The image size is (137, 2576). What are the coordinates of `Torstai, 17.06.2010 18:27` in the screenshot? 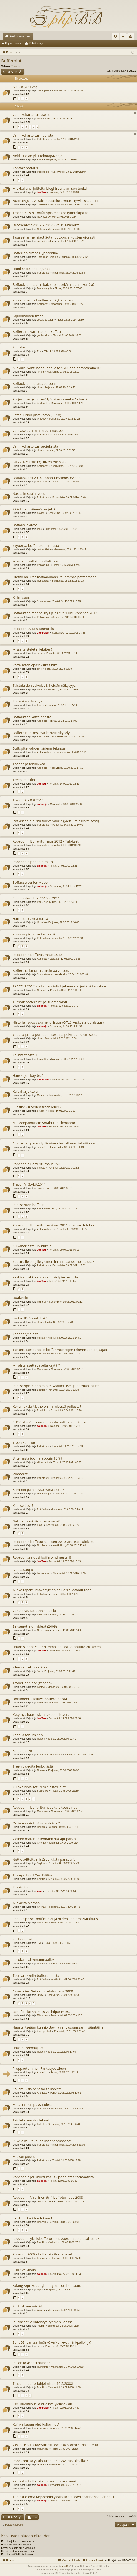 It's located at (64, 1614).